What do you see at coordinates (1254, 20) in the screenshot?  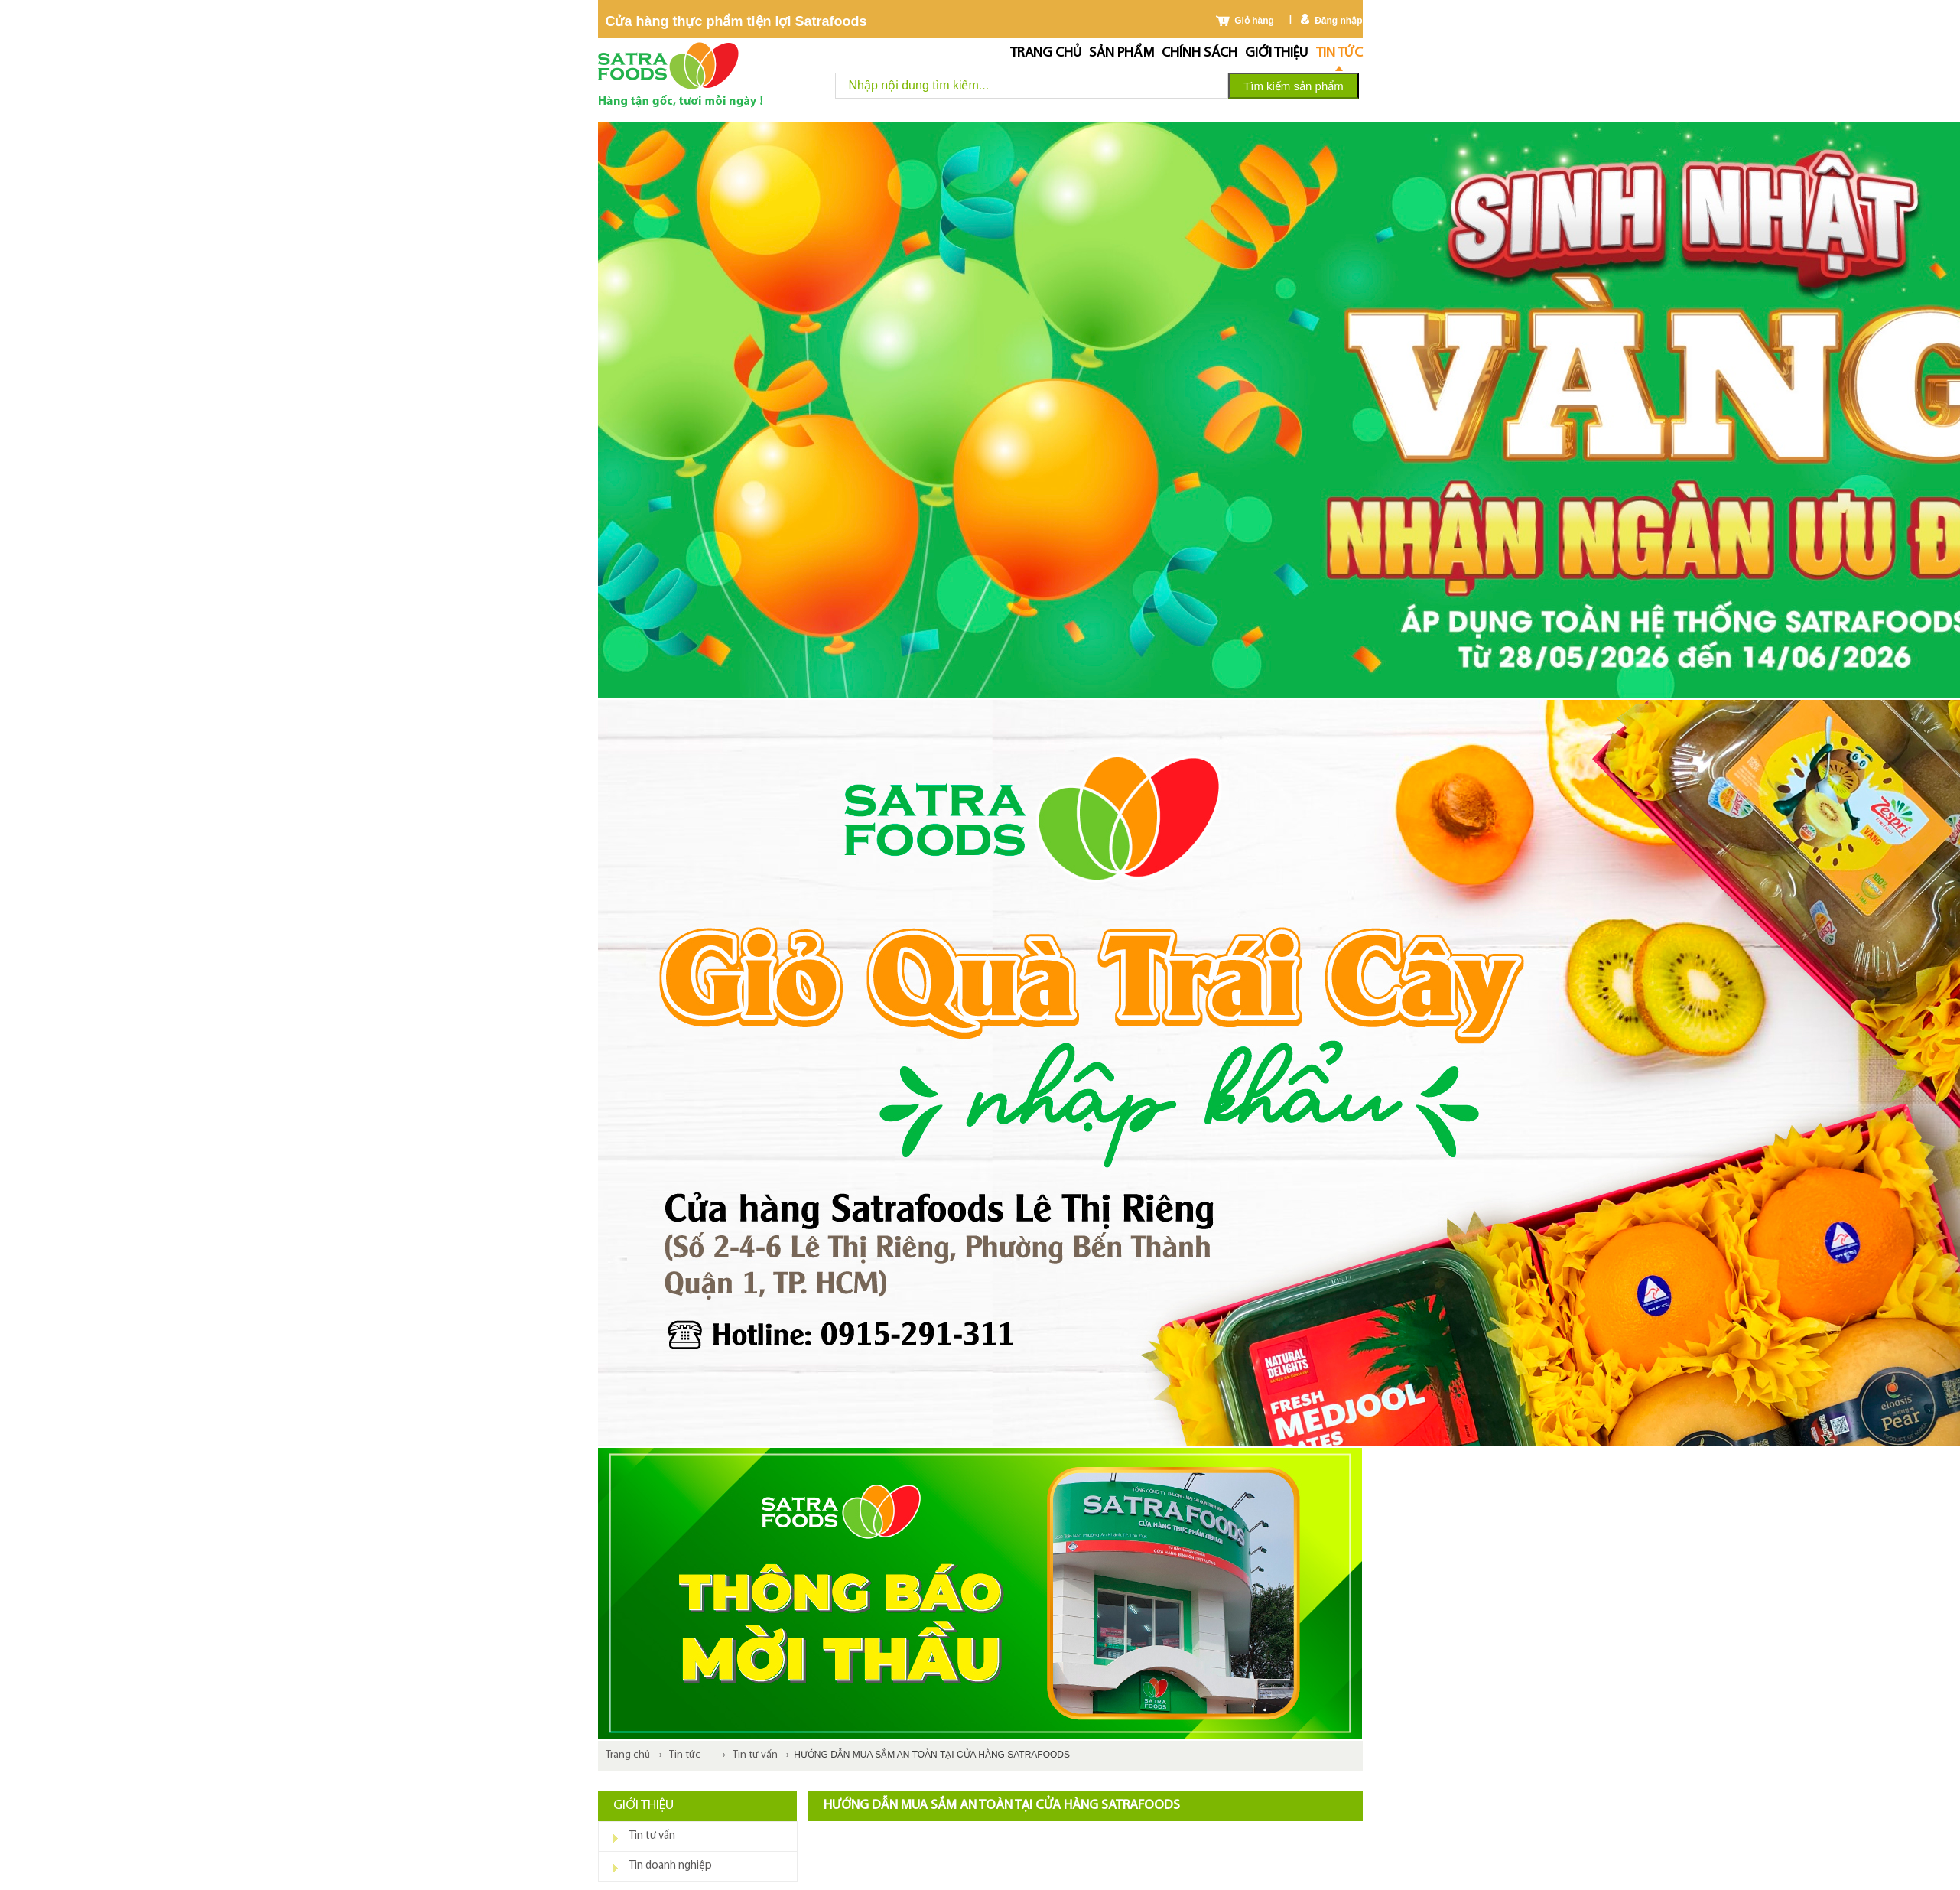 I see `Giỏ hàng` at bounding box center [1254, 20].